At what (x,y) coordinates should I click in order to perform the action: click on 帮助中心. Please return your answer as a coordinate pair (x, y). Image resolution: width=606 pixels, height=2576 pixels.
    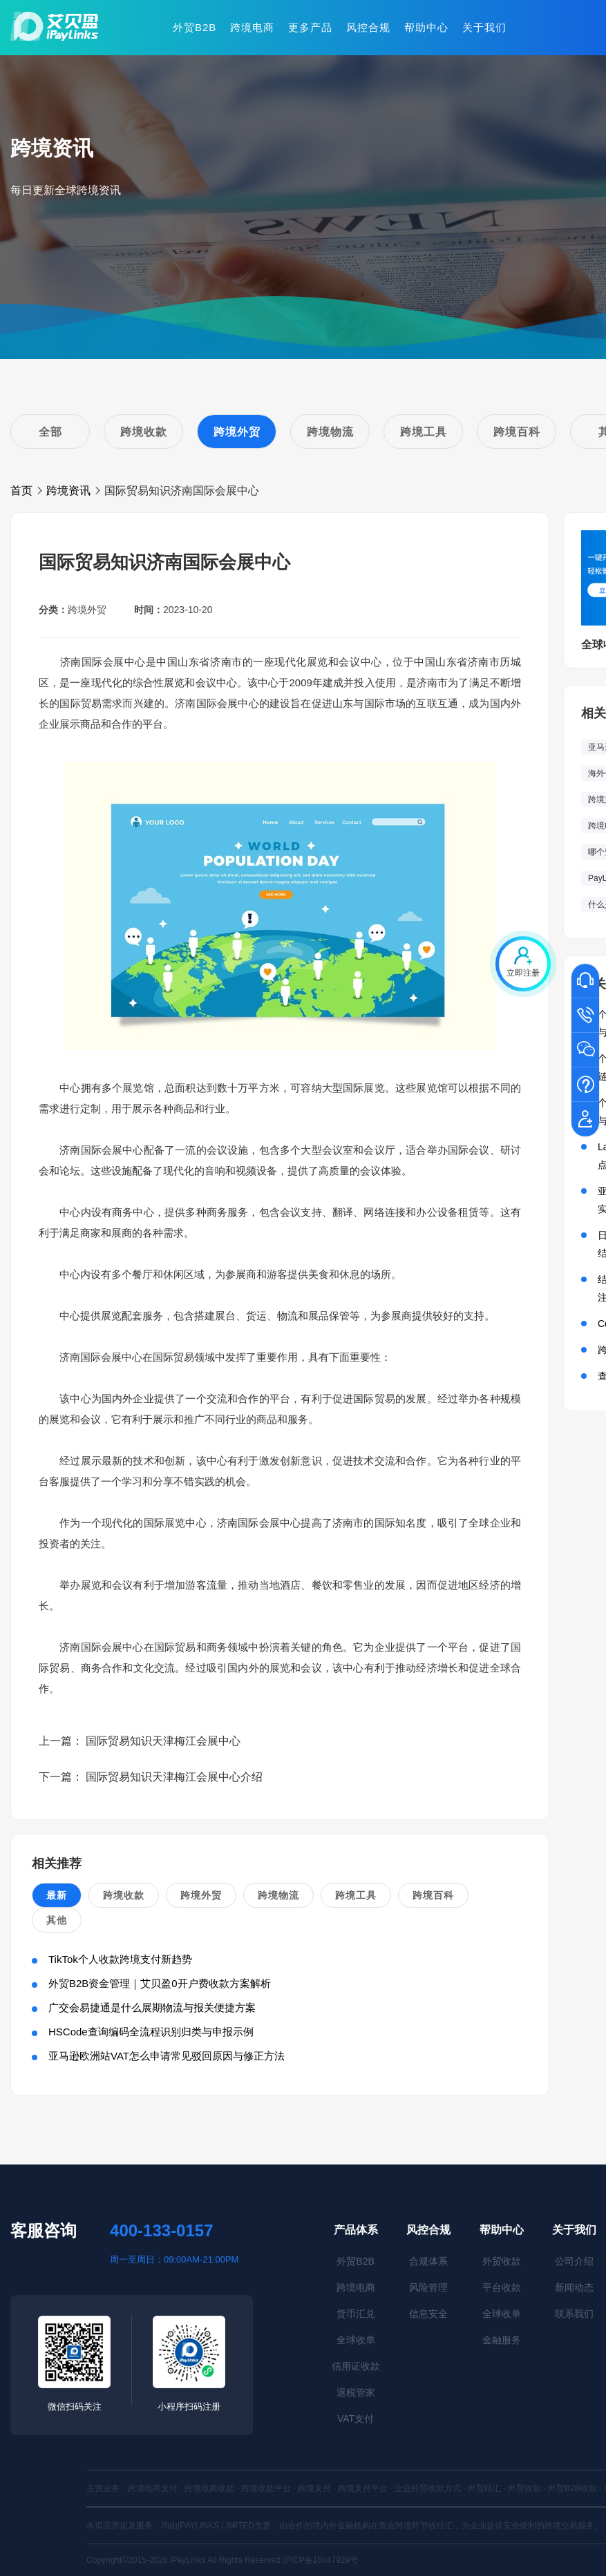
    Looking at the image, I should click on (426, 27).